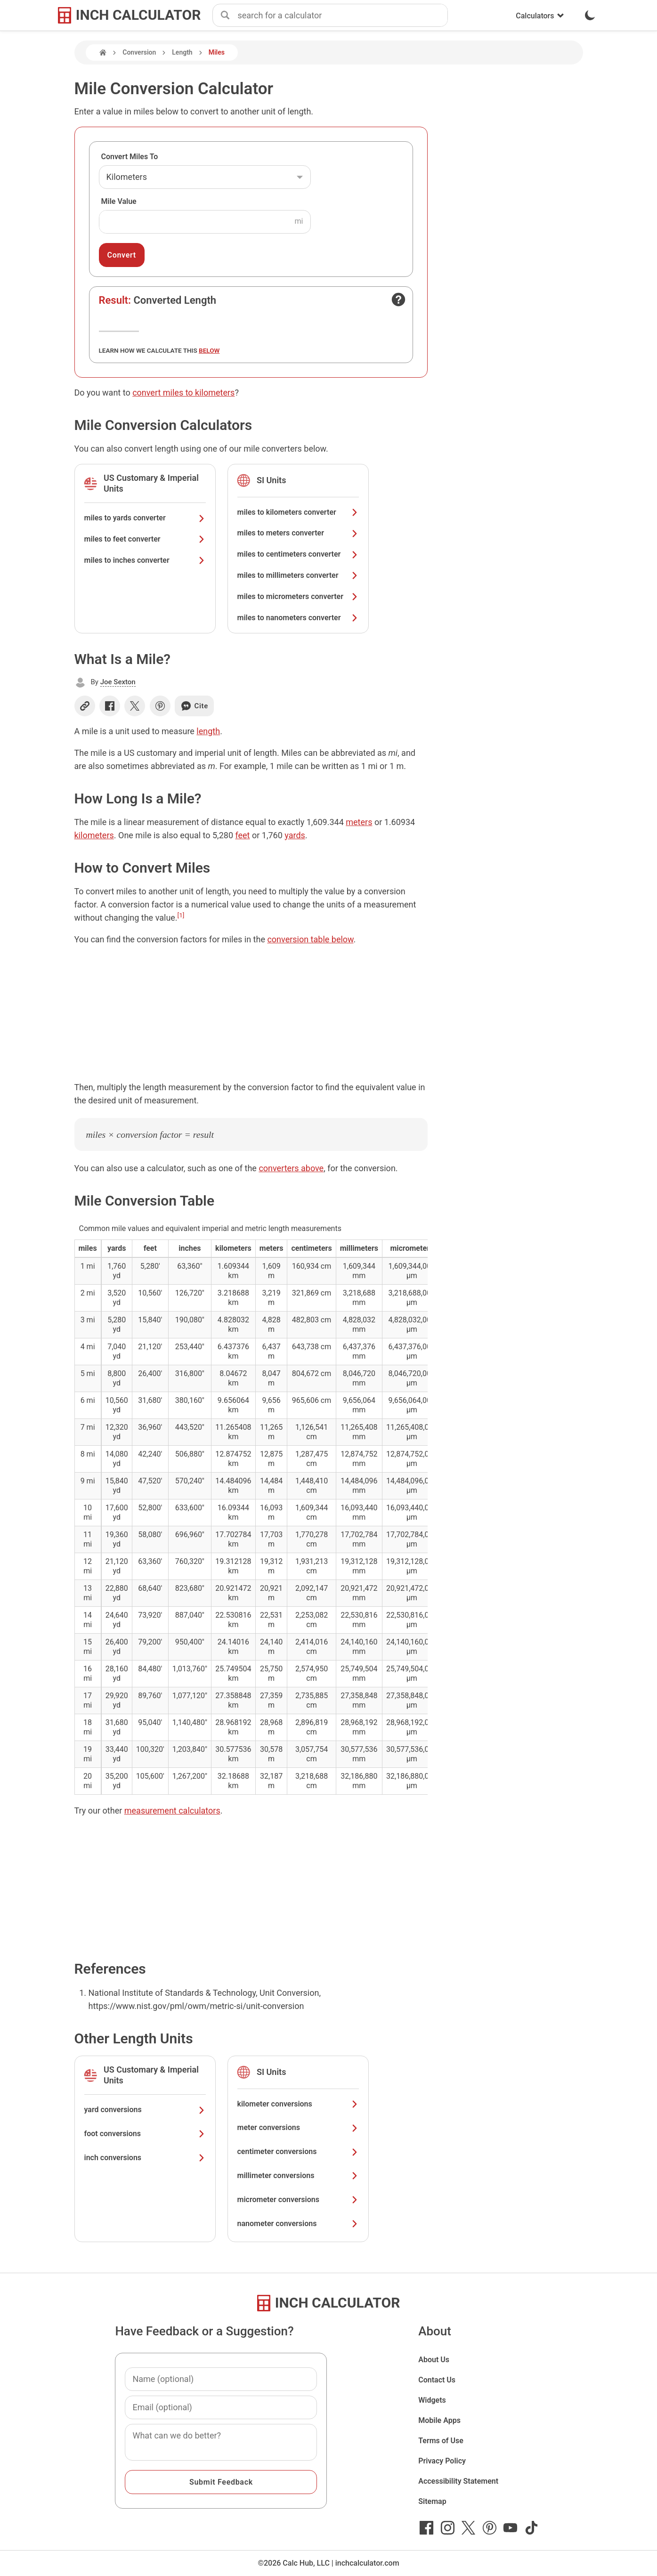 The width and height of the screenshot is (657, 2576). I want to click on foot conversions, so click(145, 2133).